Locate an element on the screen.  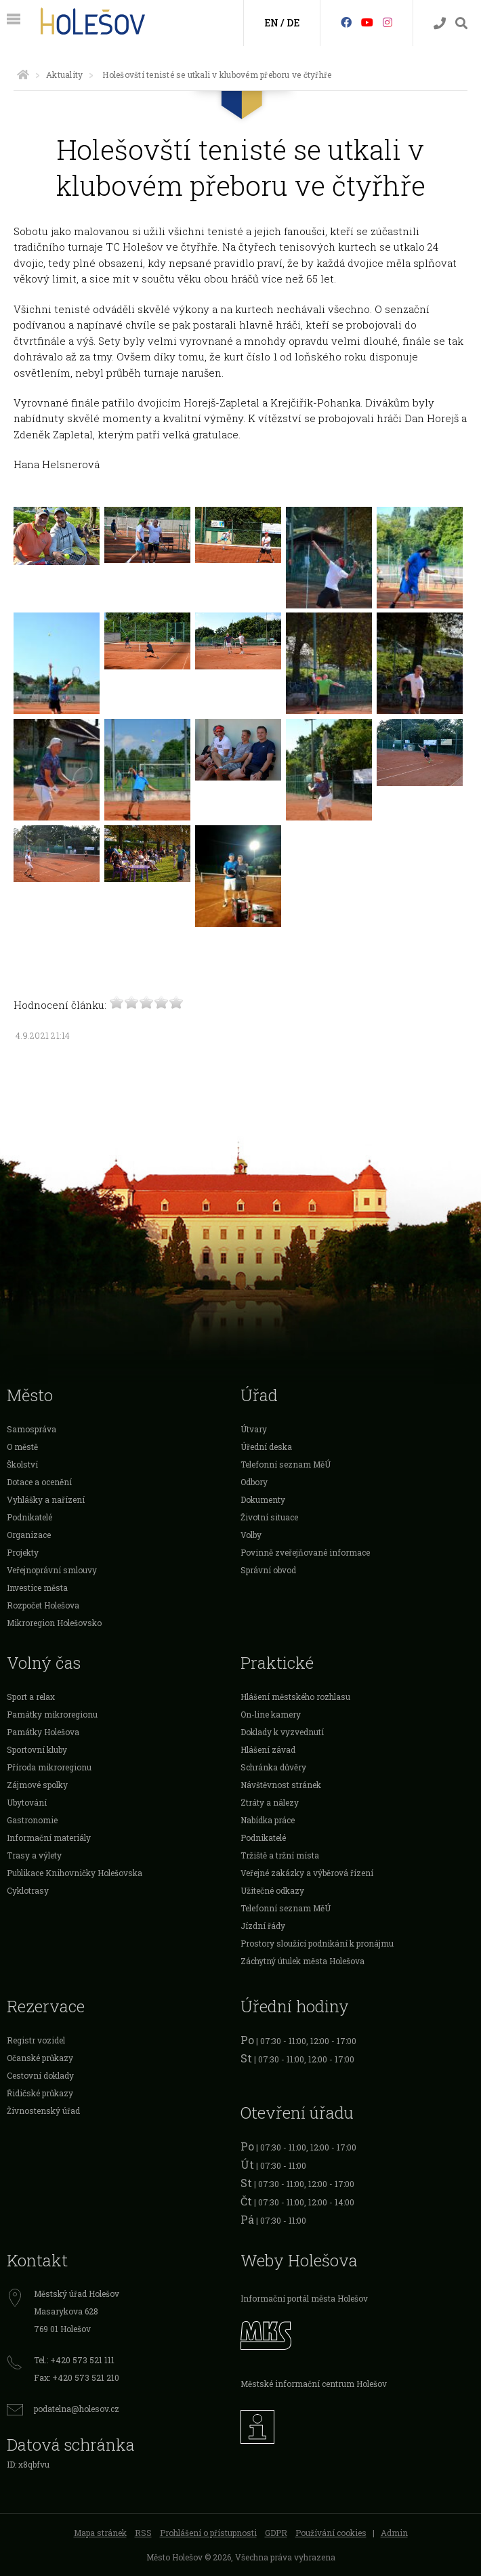
Tel.: +420 573 521 111 is located at coordinates (74, 2359).